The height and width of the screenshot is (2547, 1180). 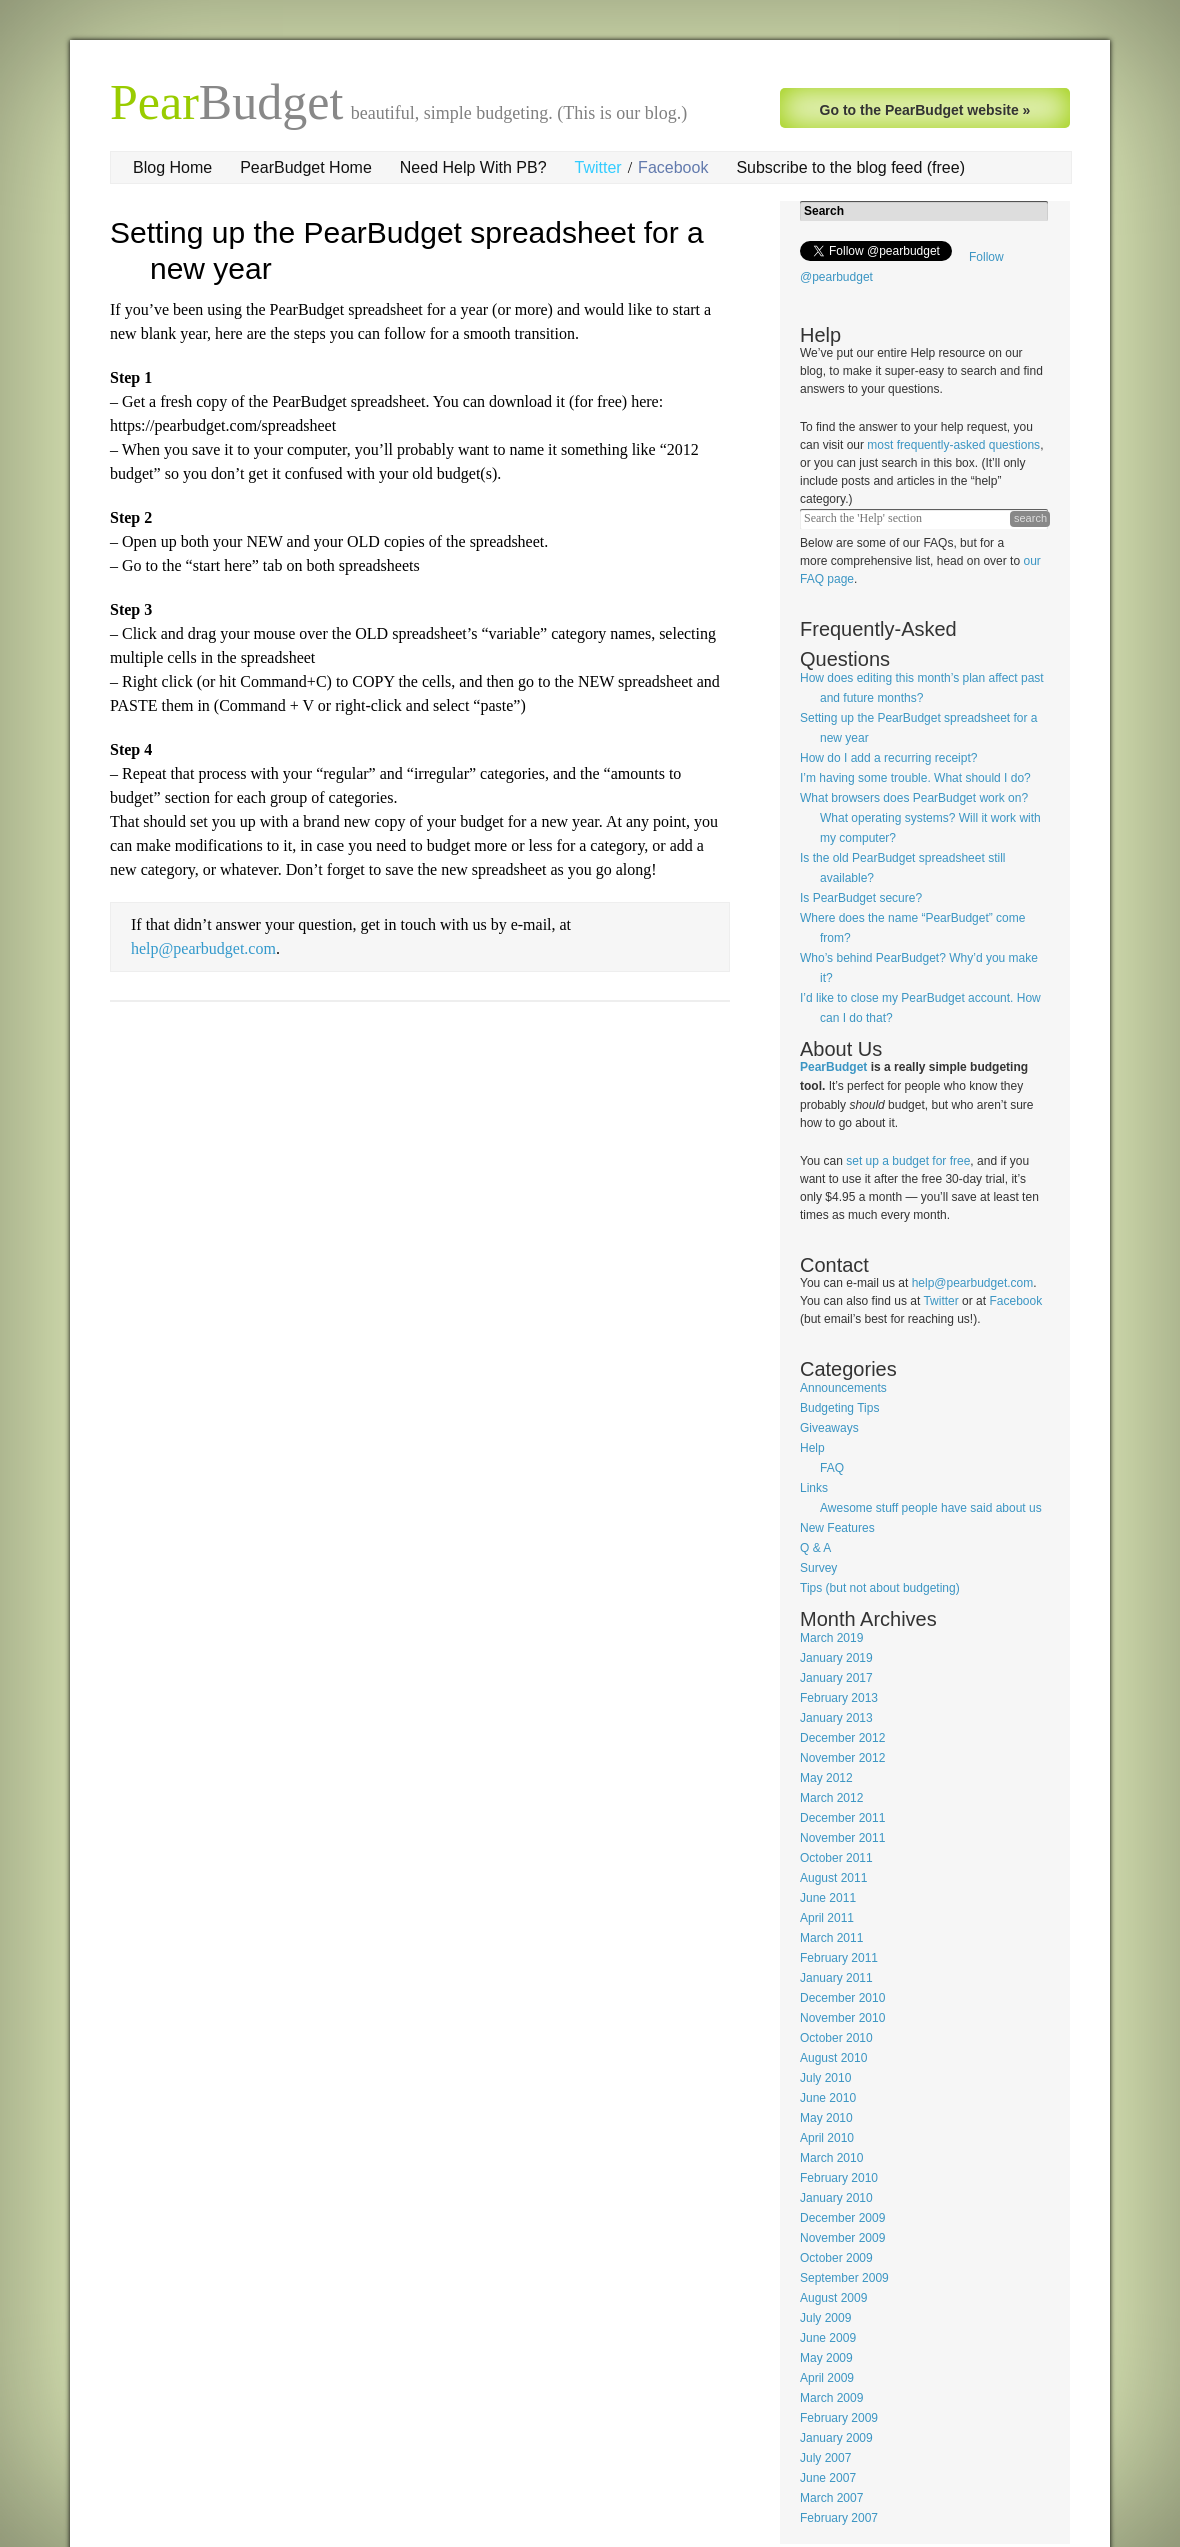 What do you see at coordinates (826, 2358) in the screenshot?
I see `May 2009` at bounding box center [826, 2358].